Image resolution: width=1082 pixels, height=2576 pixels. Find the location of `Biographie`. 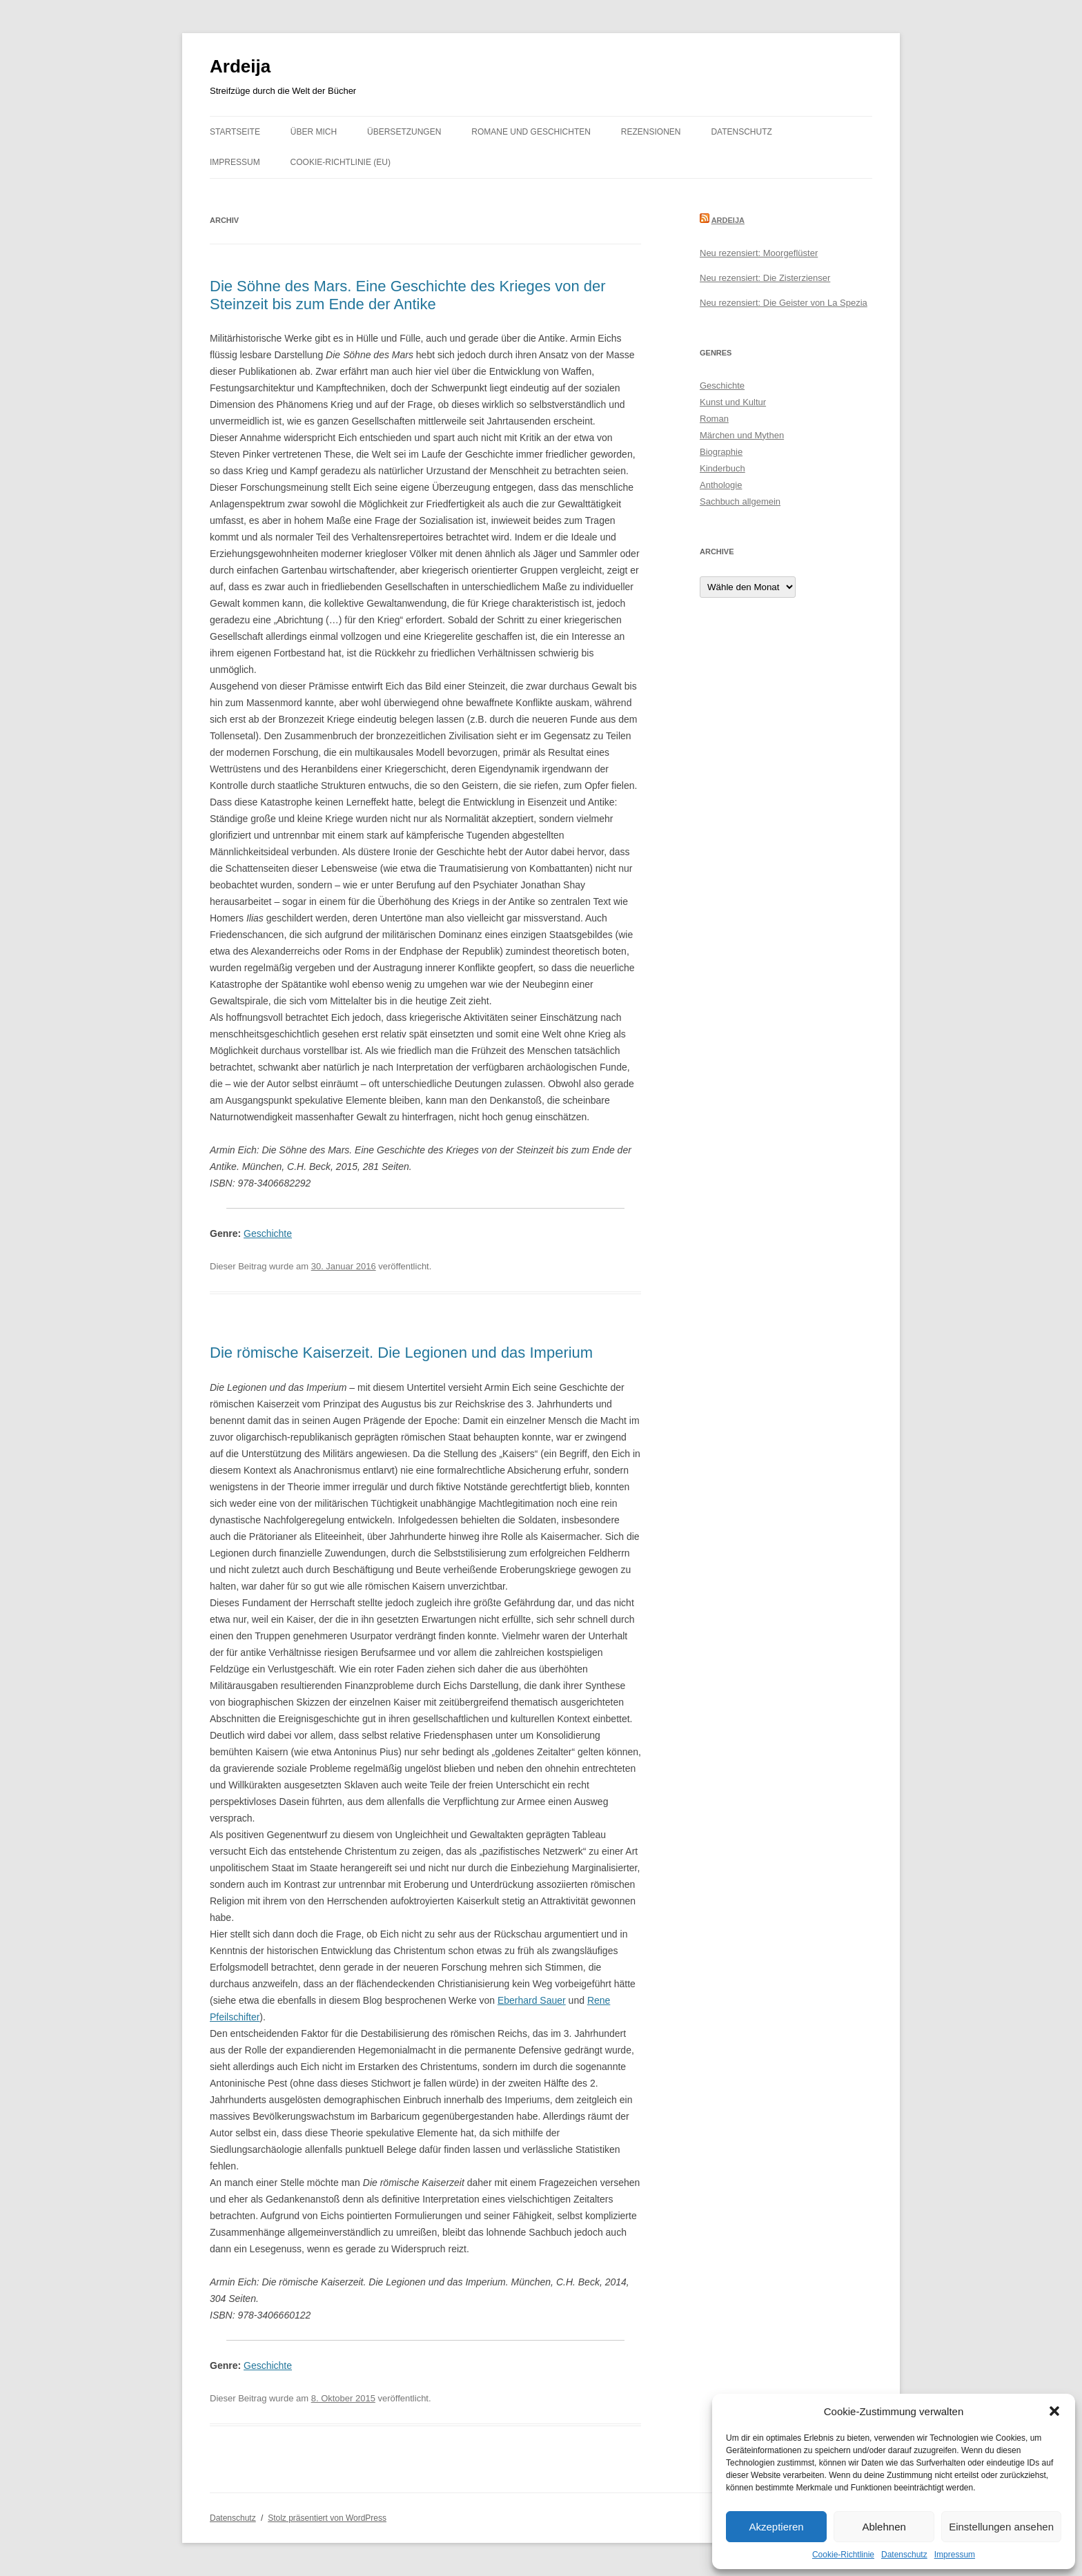

Biographie is located at coordinates (721, 452).